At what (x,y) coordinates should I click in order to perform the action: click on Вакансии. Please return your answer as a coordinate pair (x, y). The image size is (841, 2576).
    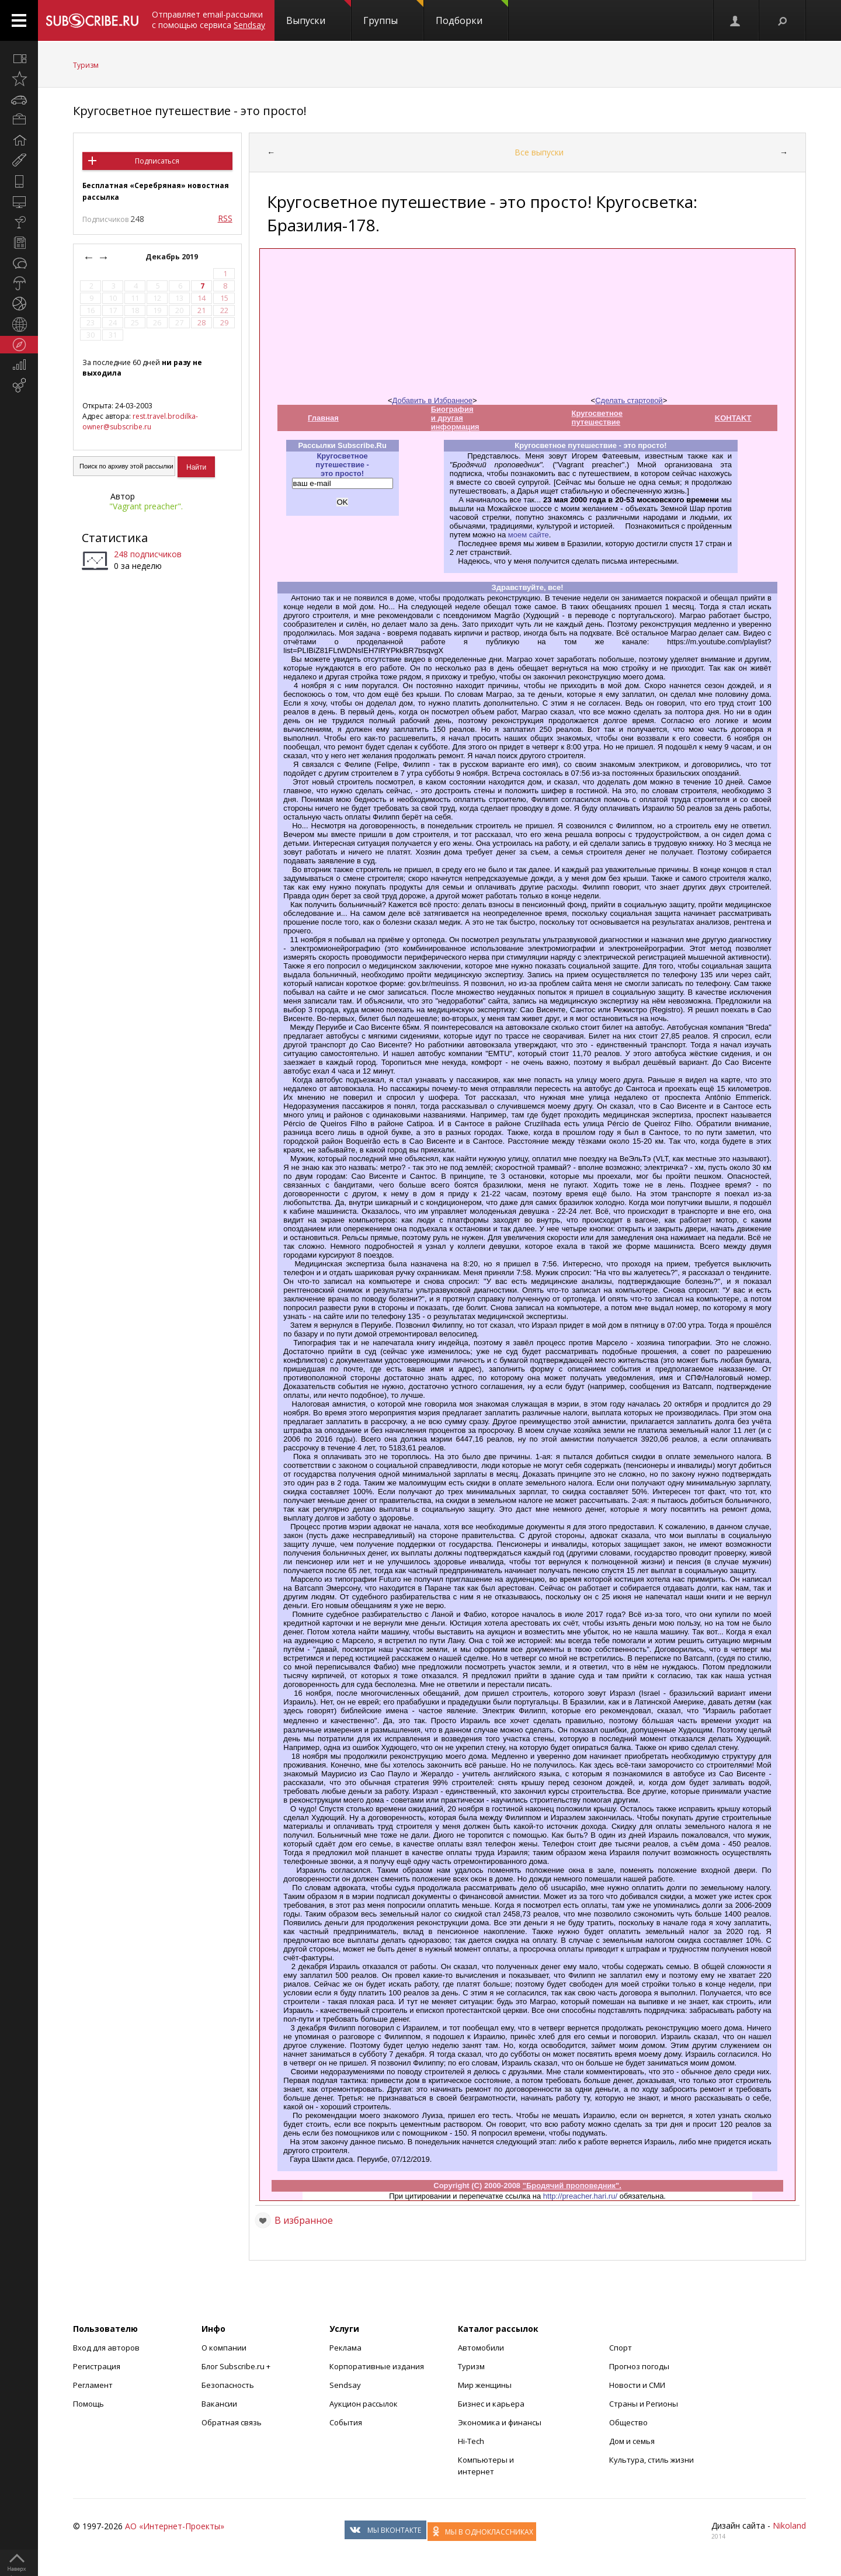
    Looking at the image, I should click on (219, 2403).